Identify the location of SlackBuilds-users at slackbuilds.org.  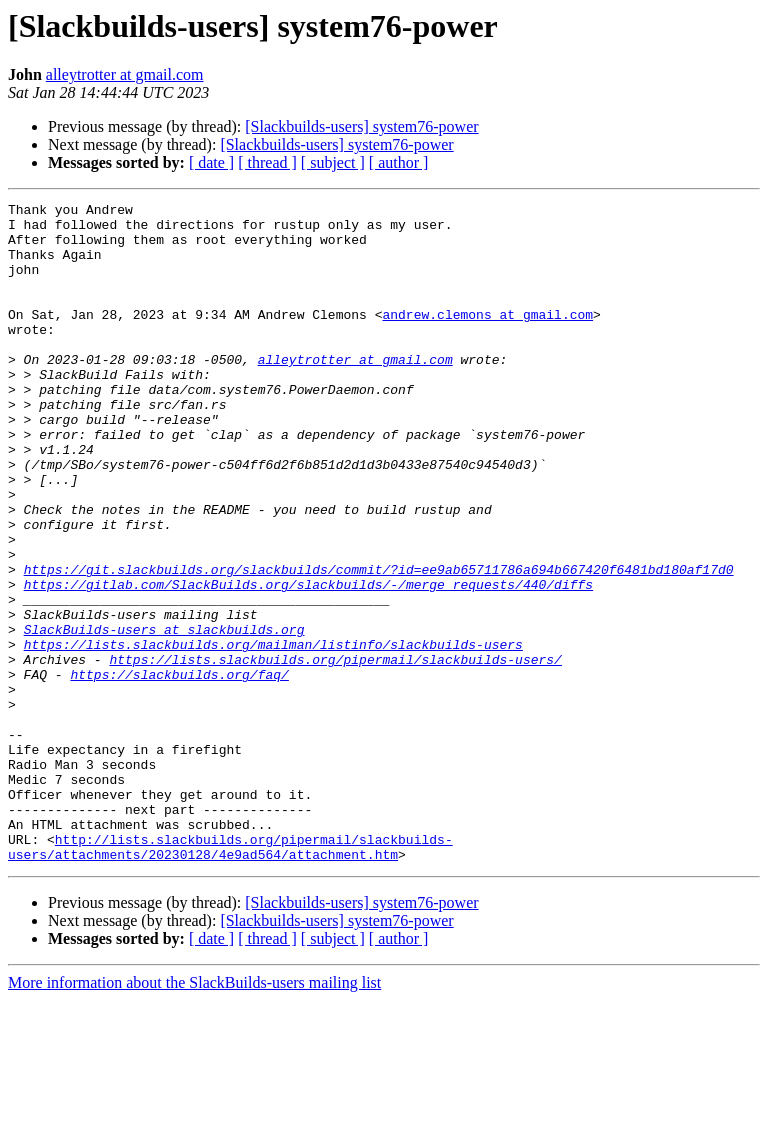
(164, 716).